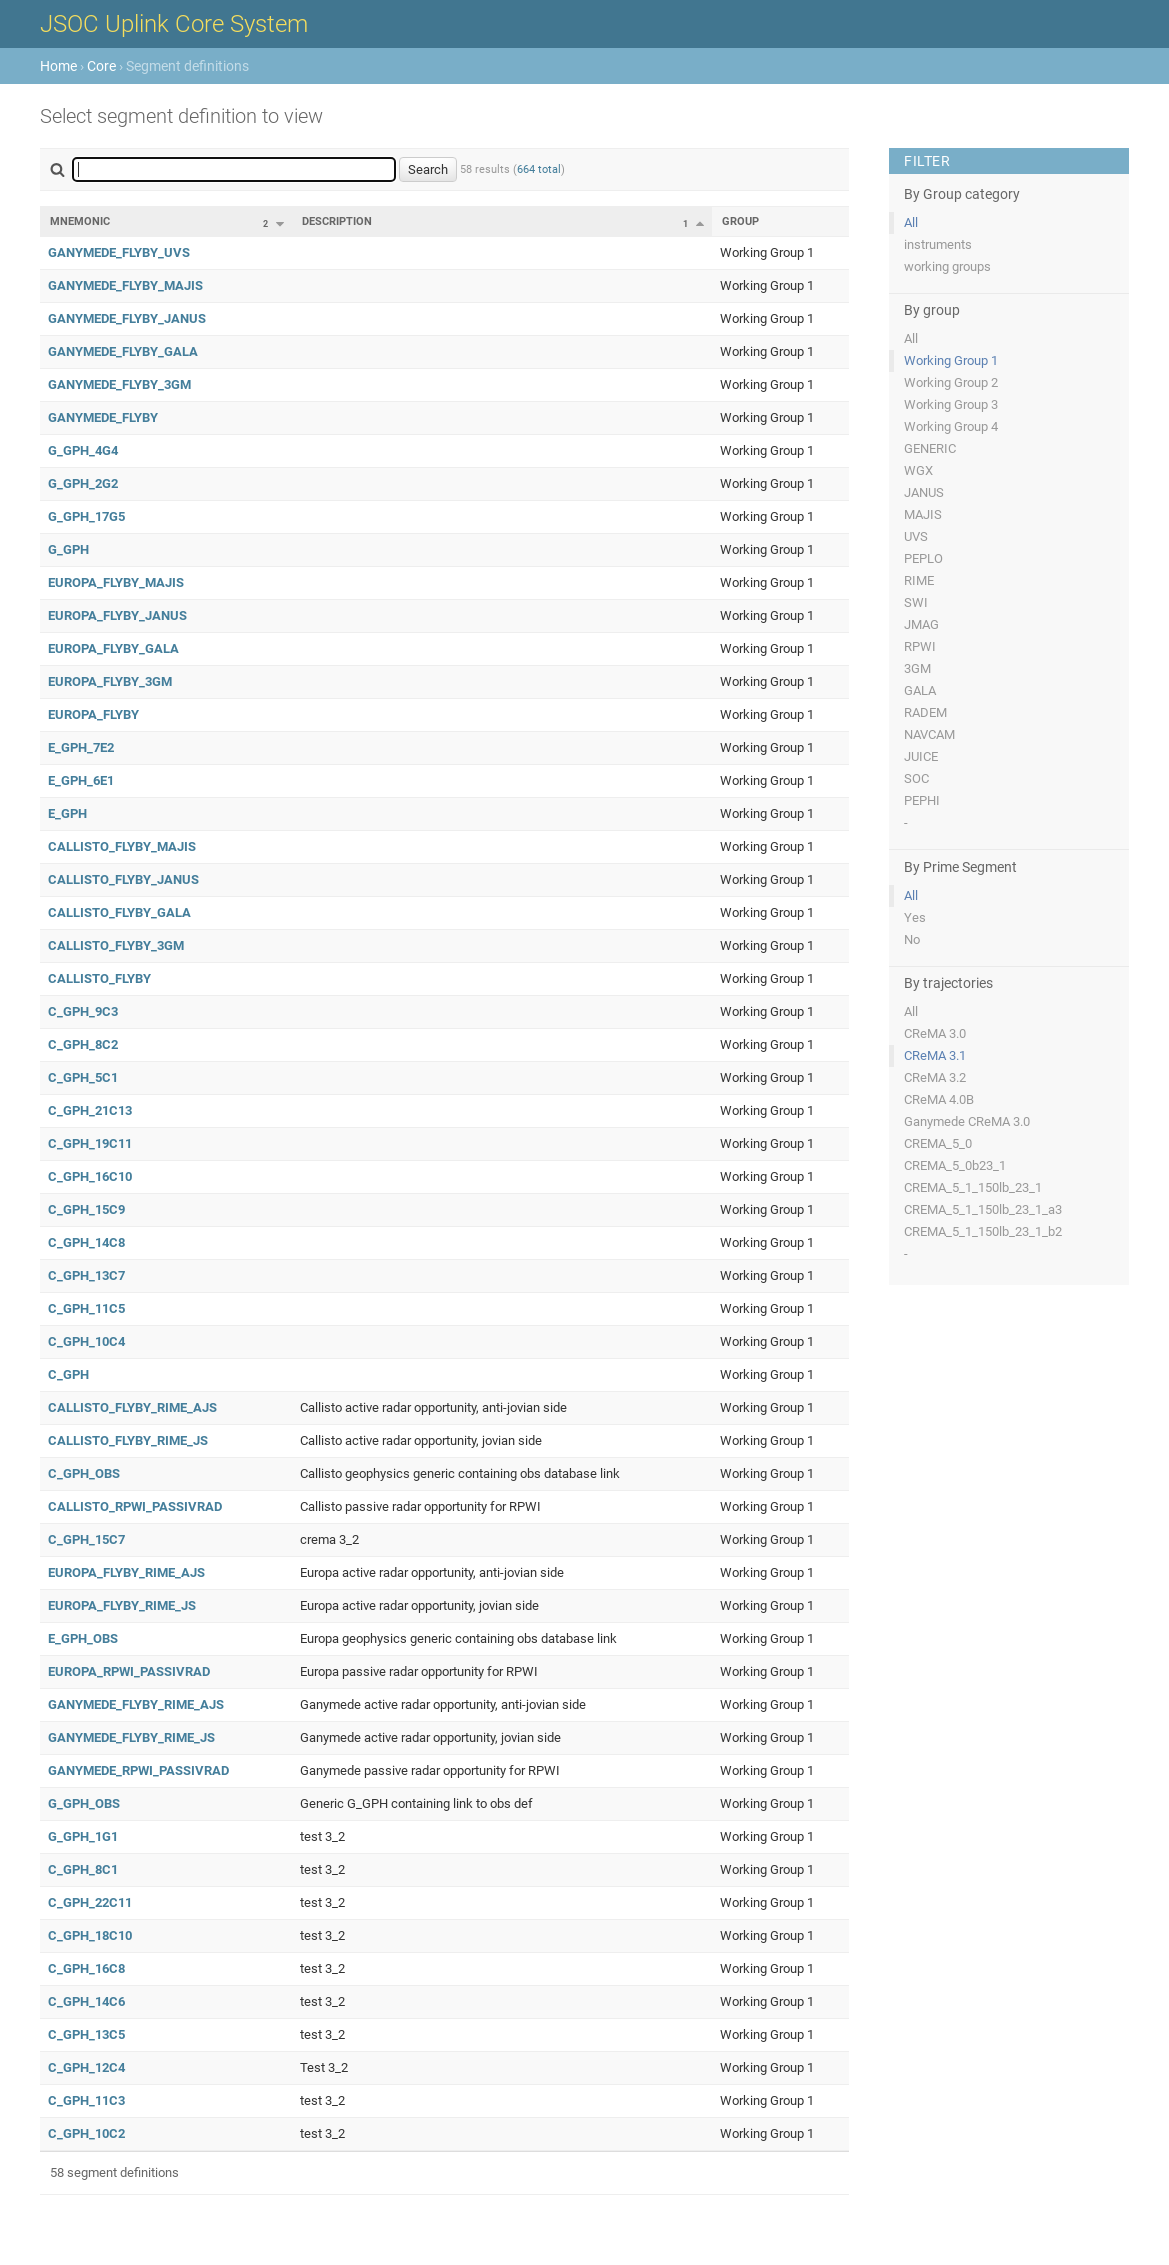 This screenshot has height=2265, width=1169. What do you see at coordinates (90, 1176) in the screenshot?
I see `C_GPH_16C10` at bounding box center [90, 1176].